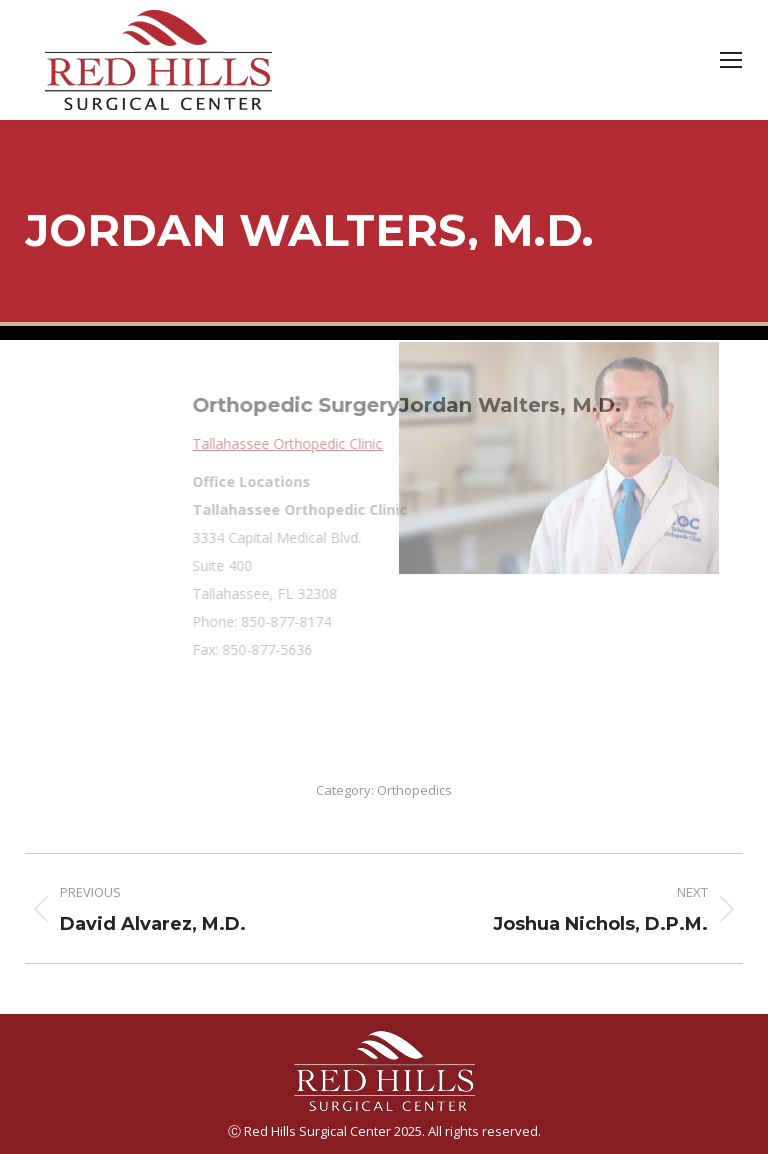  Describe the element at coordinates (414, 790) in the screenshot. I see `Orthopedics` at that location.